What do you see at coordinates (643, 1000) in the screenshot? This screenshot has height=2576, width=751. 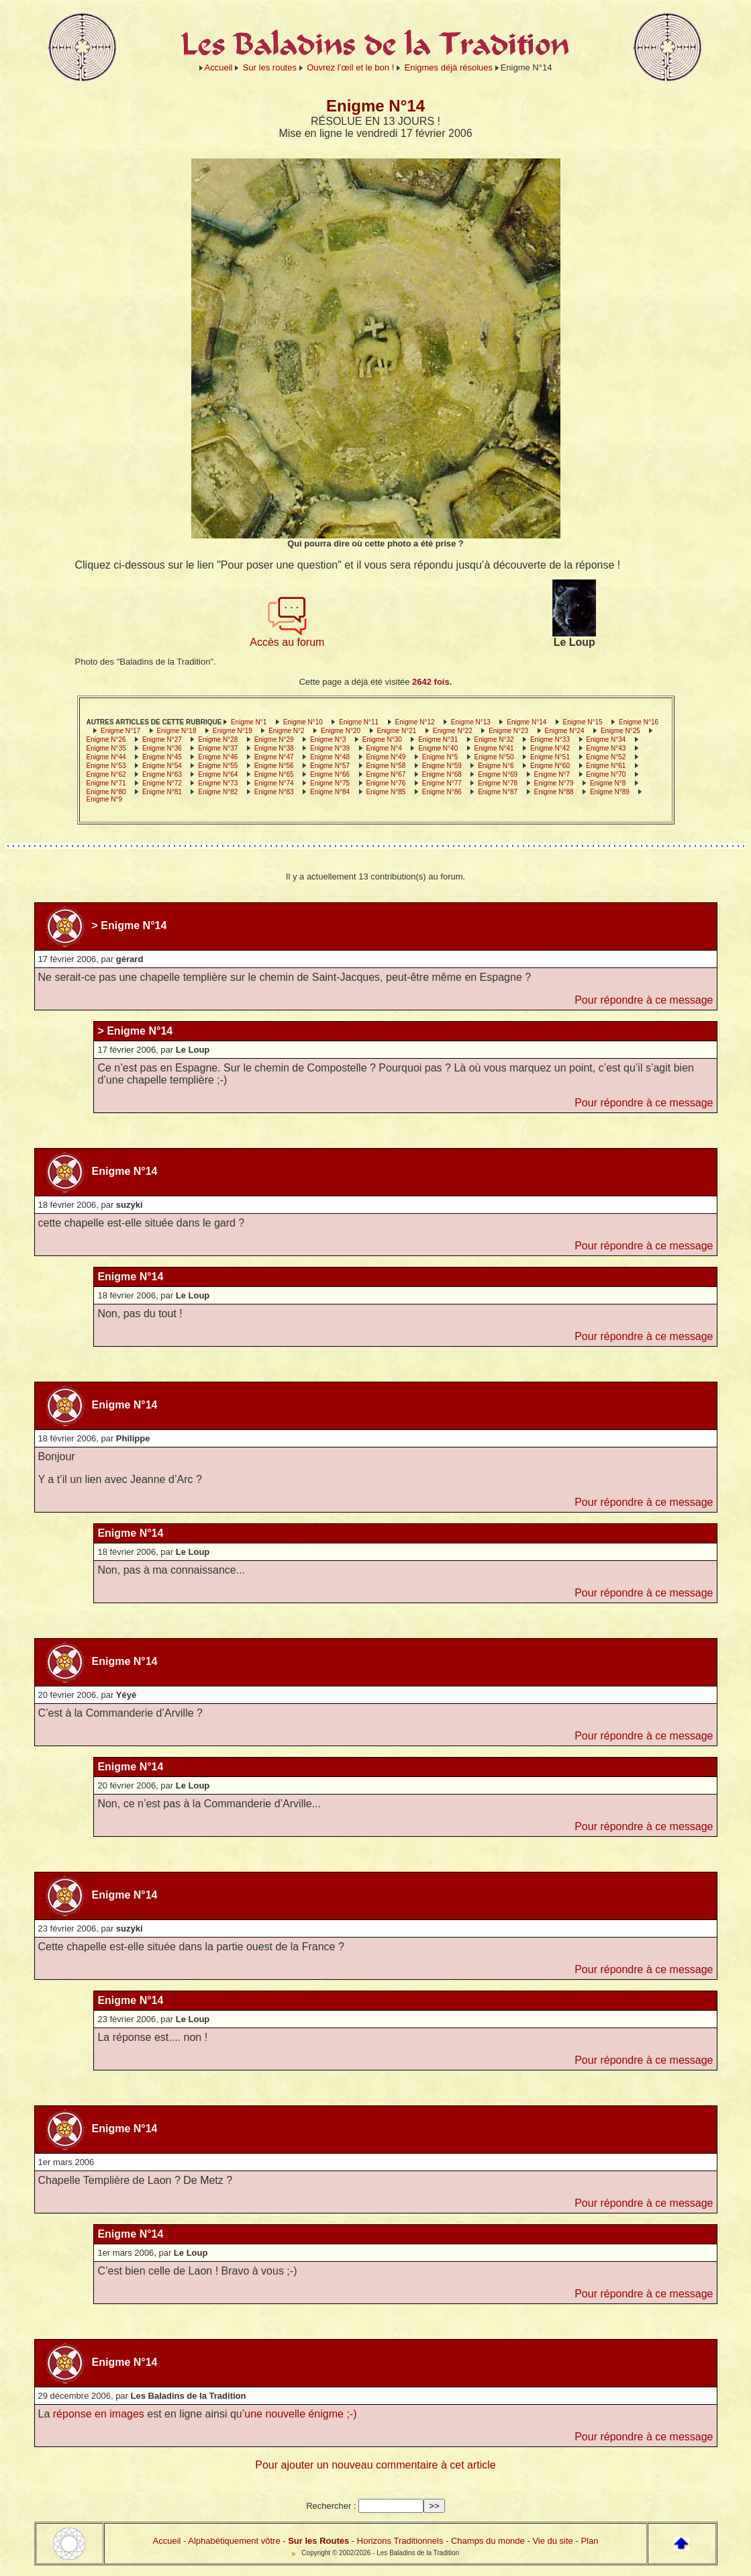 I see `Pour répondre à ce message` at bounding box center [643, 1000].